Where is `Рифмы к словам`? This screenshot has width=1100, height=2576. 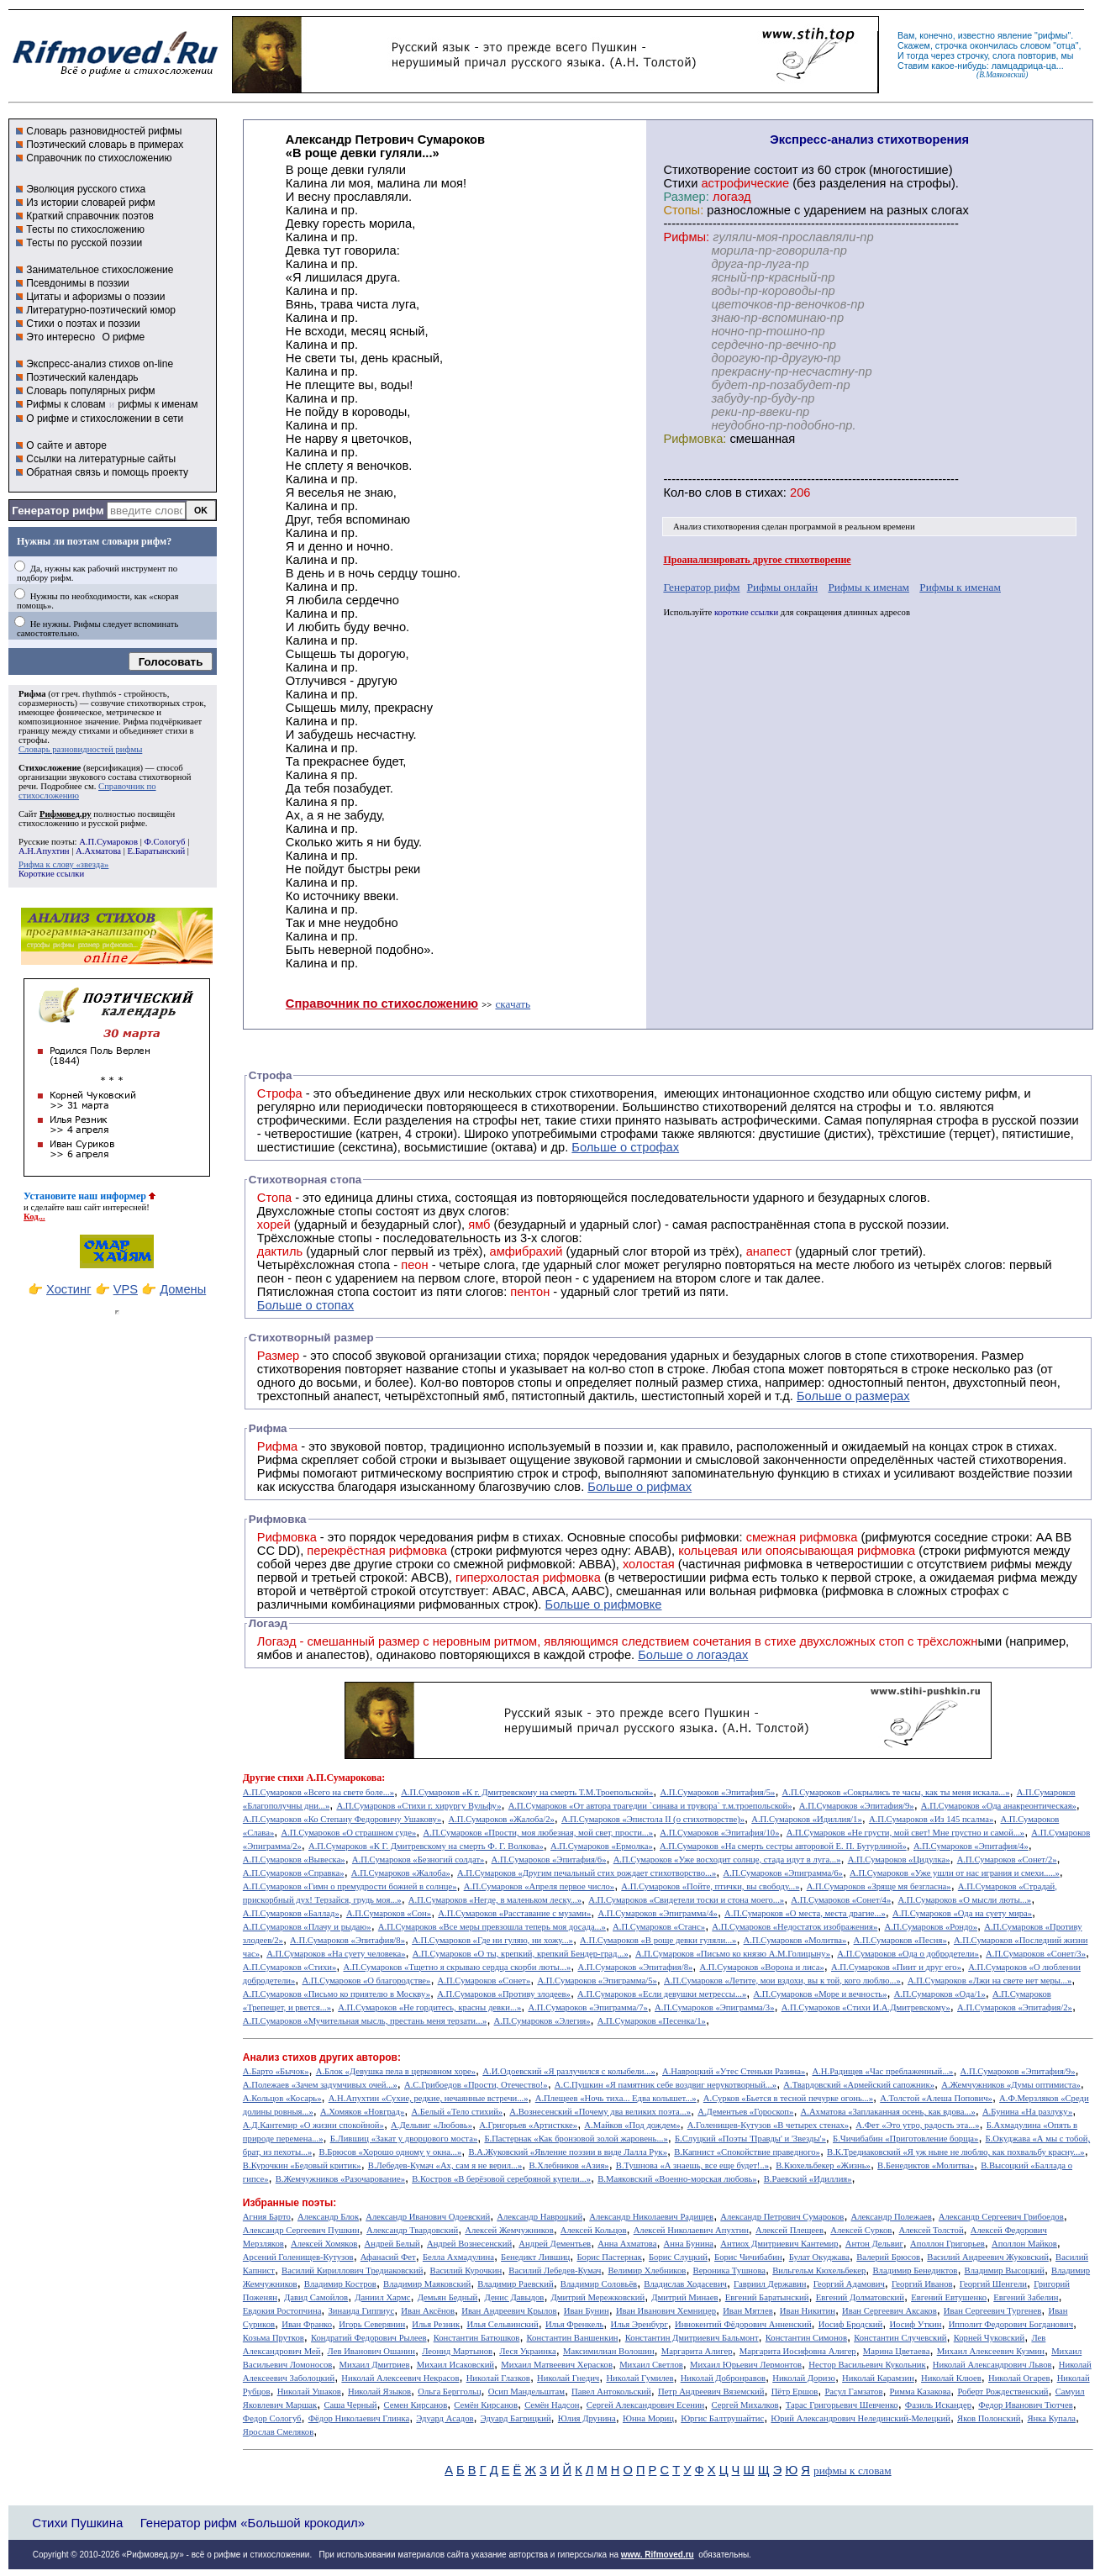
Рифмы к словам is located at coordinates (65, 404).